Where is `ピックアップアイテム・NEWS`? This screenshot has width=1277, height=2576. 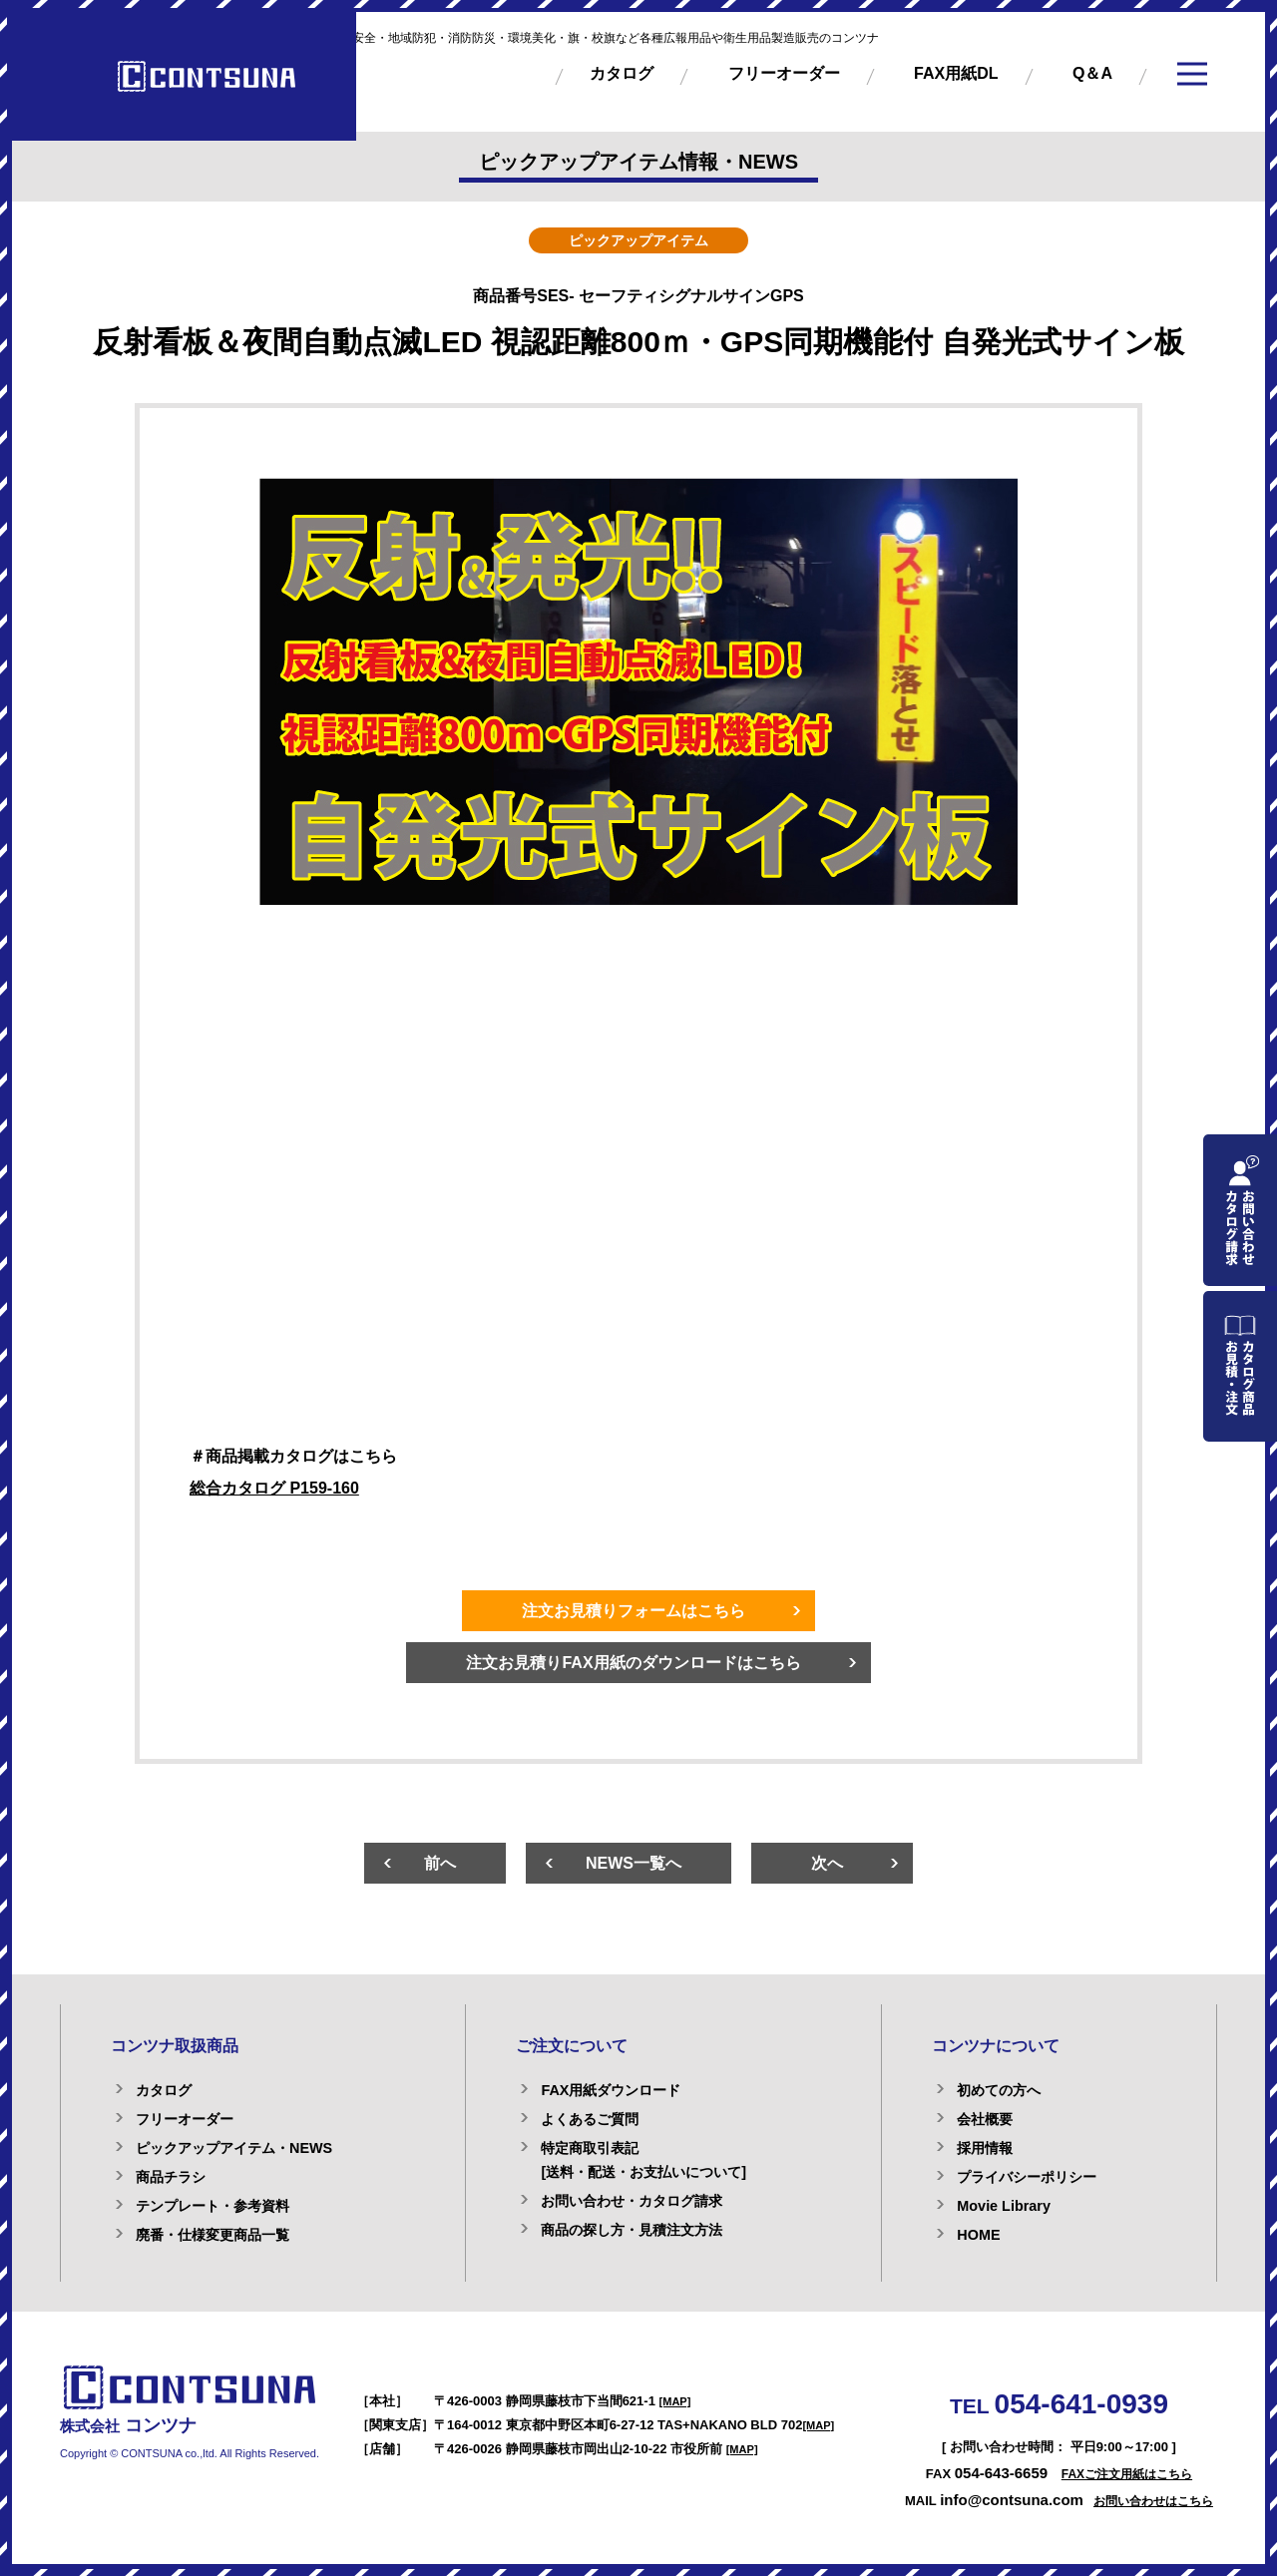
ピックアップアイテム・NEWS is located at coordinates (234, 2148).